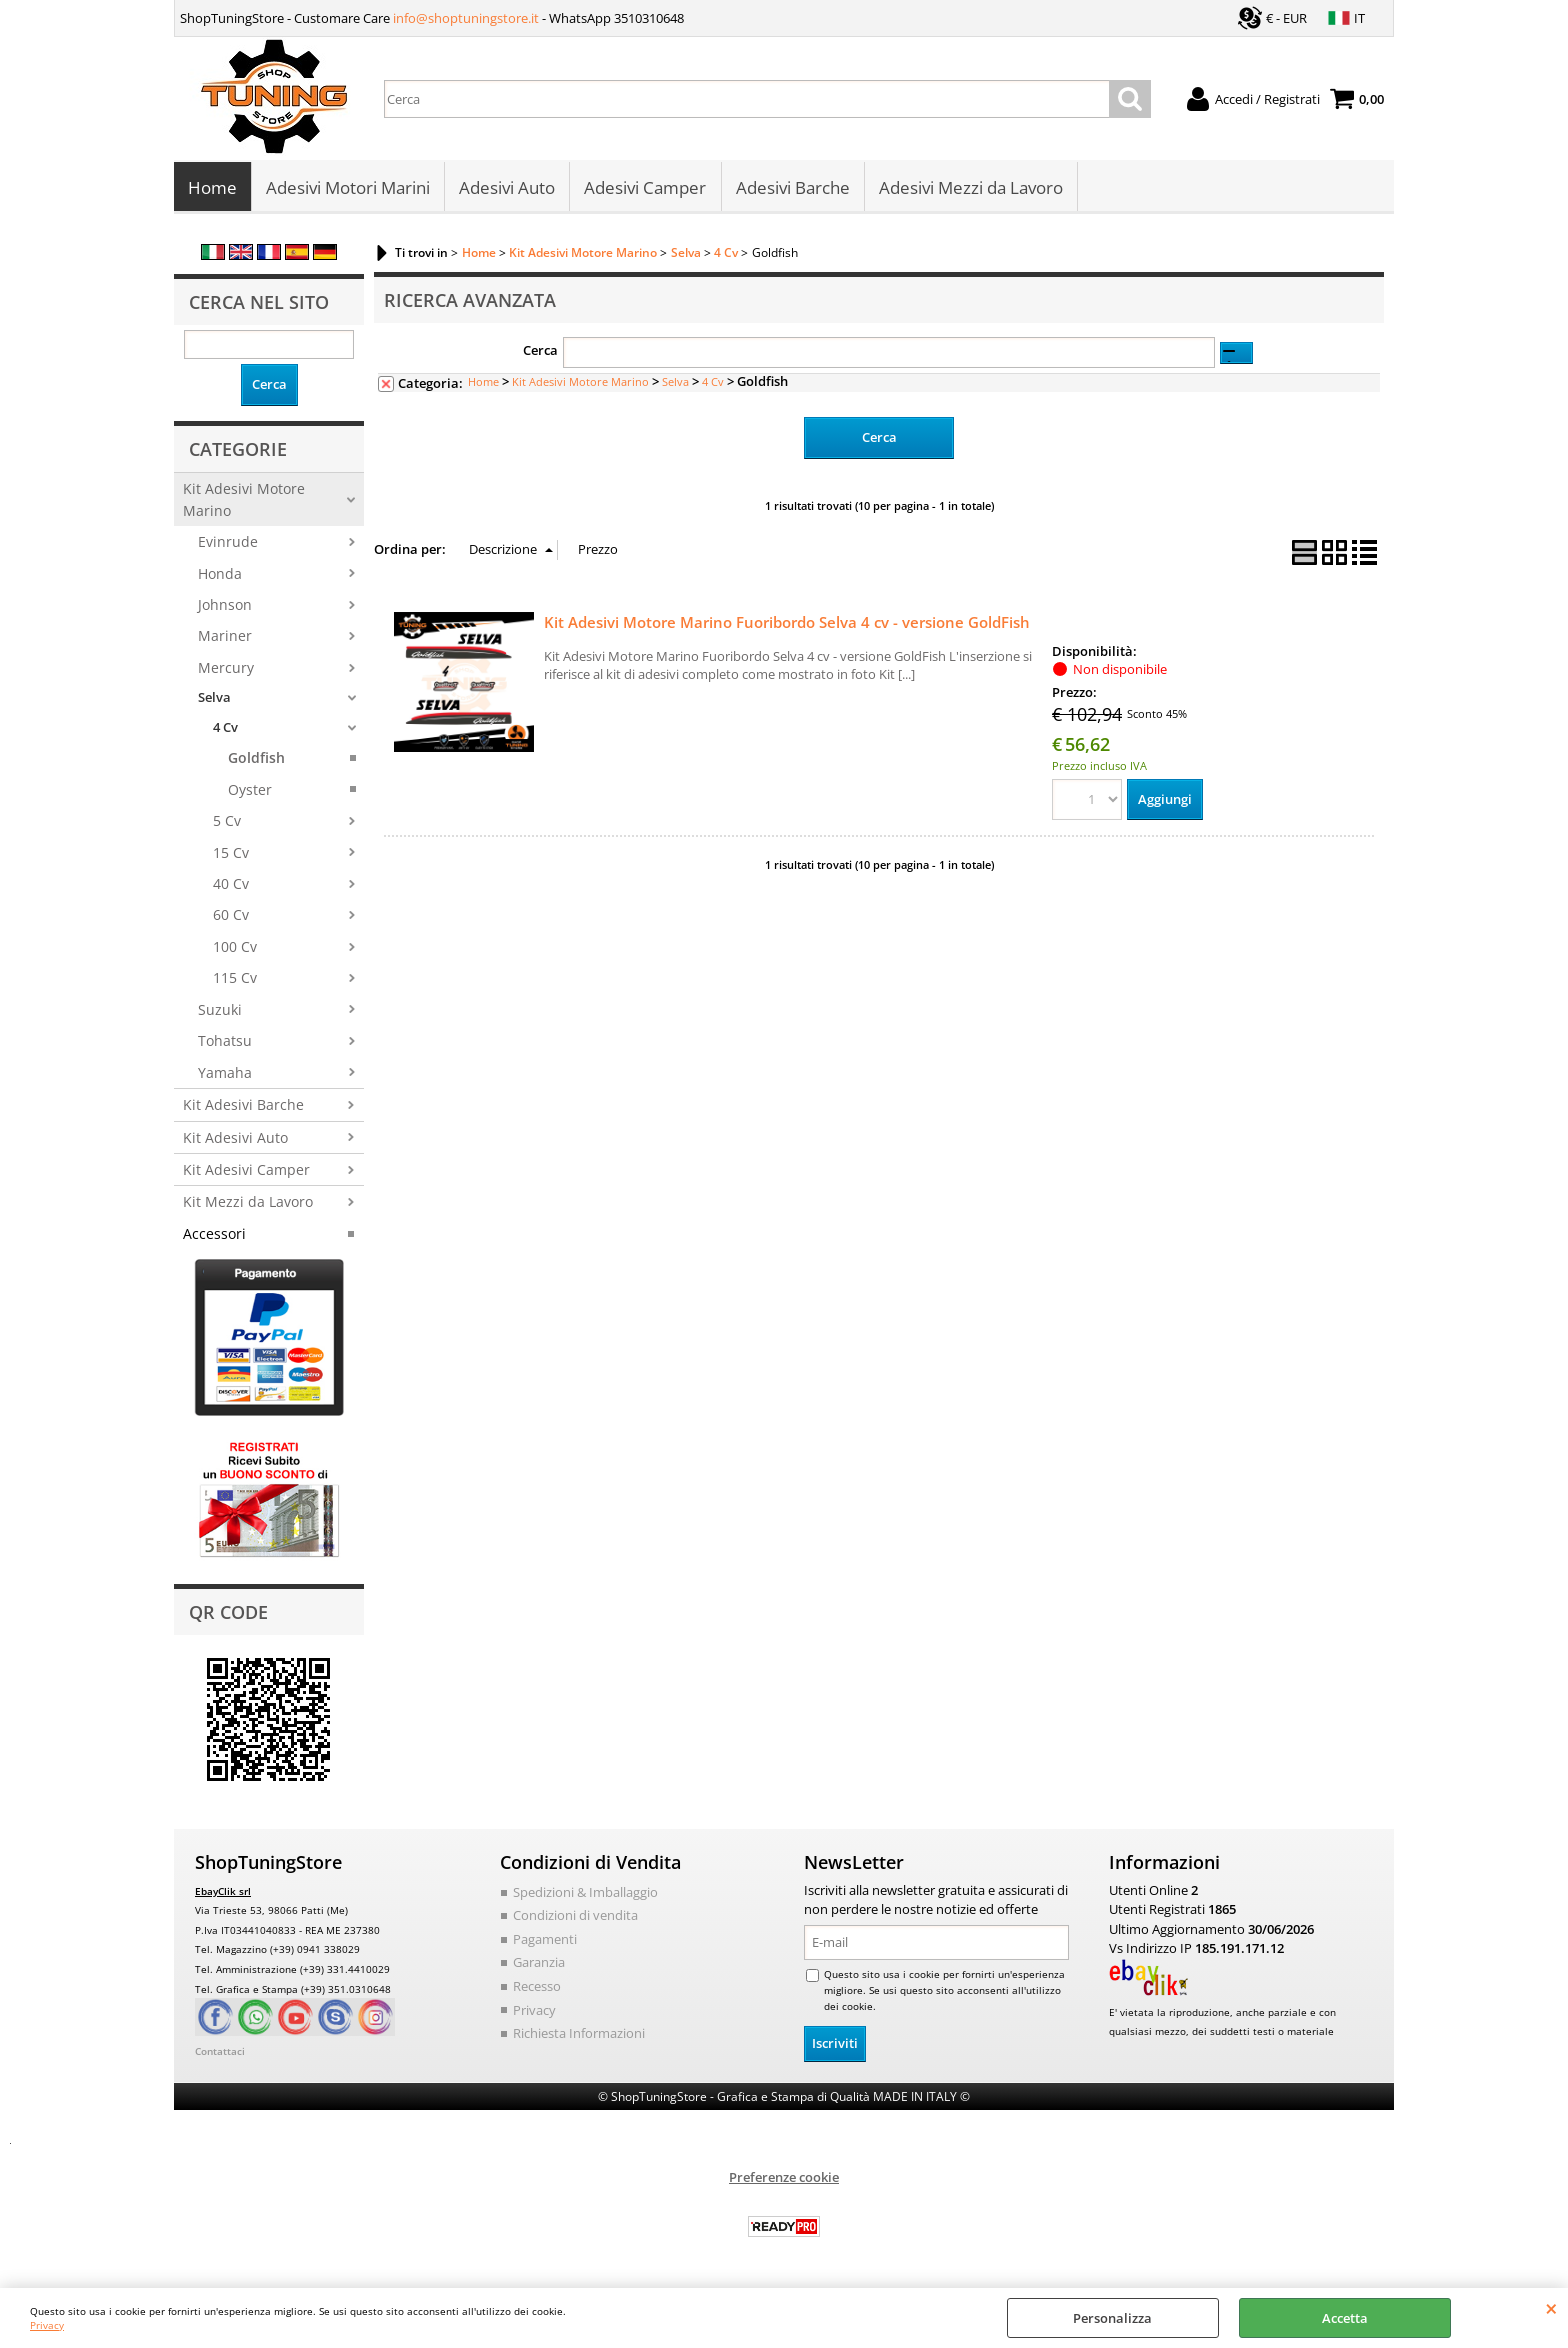 The height and width of the screenshot is (2348, 1568). Describe the element at coordinates (645, 188) in the screenshot. I see `Adesivi Camper` at that location.